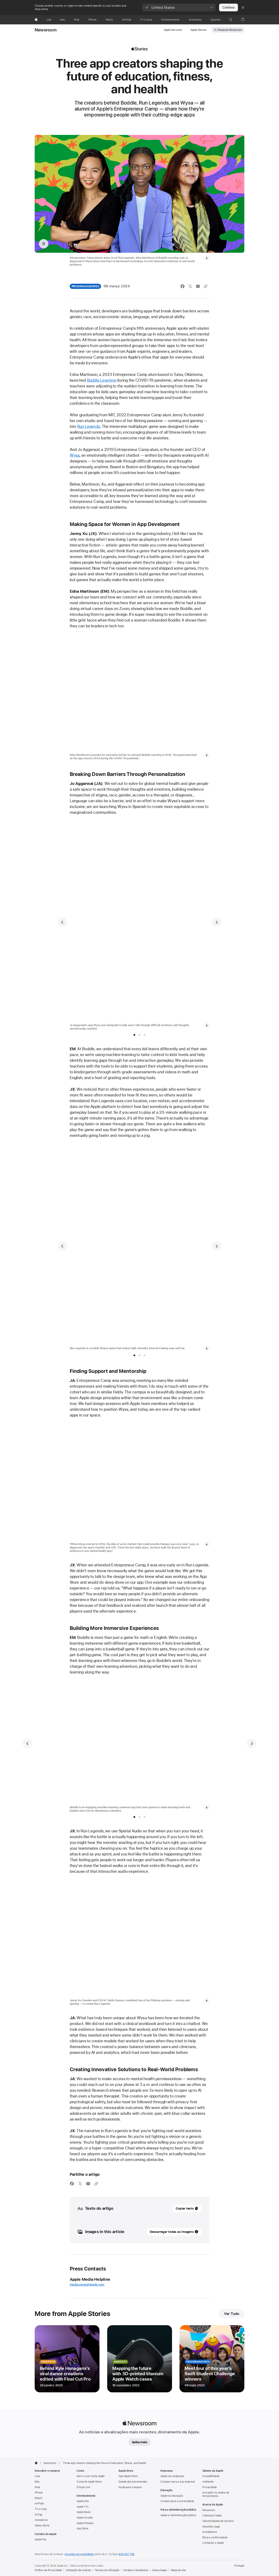 The height and width of the screenshot is (2576, 279). What do you see at coordinates (218, 2521) in the screenshot?
I see `Oportunidades de carreira` at bounding box center [218, 2521].